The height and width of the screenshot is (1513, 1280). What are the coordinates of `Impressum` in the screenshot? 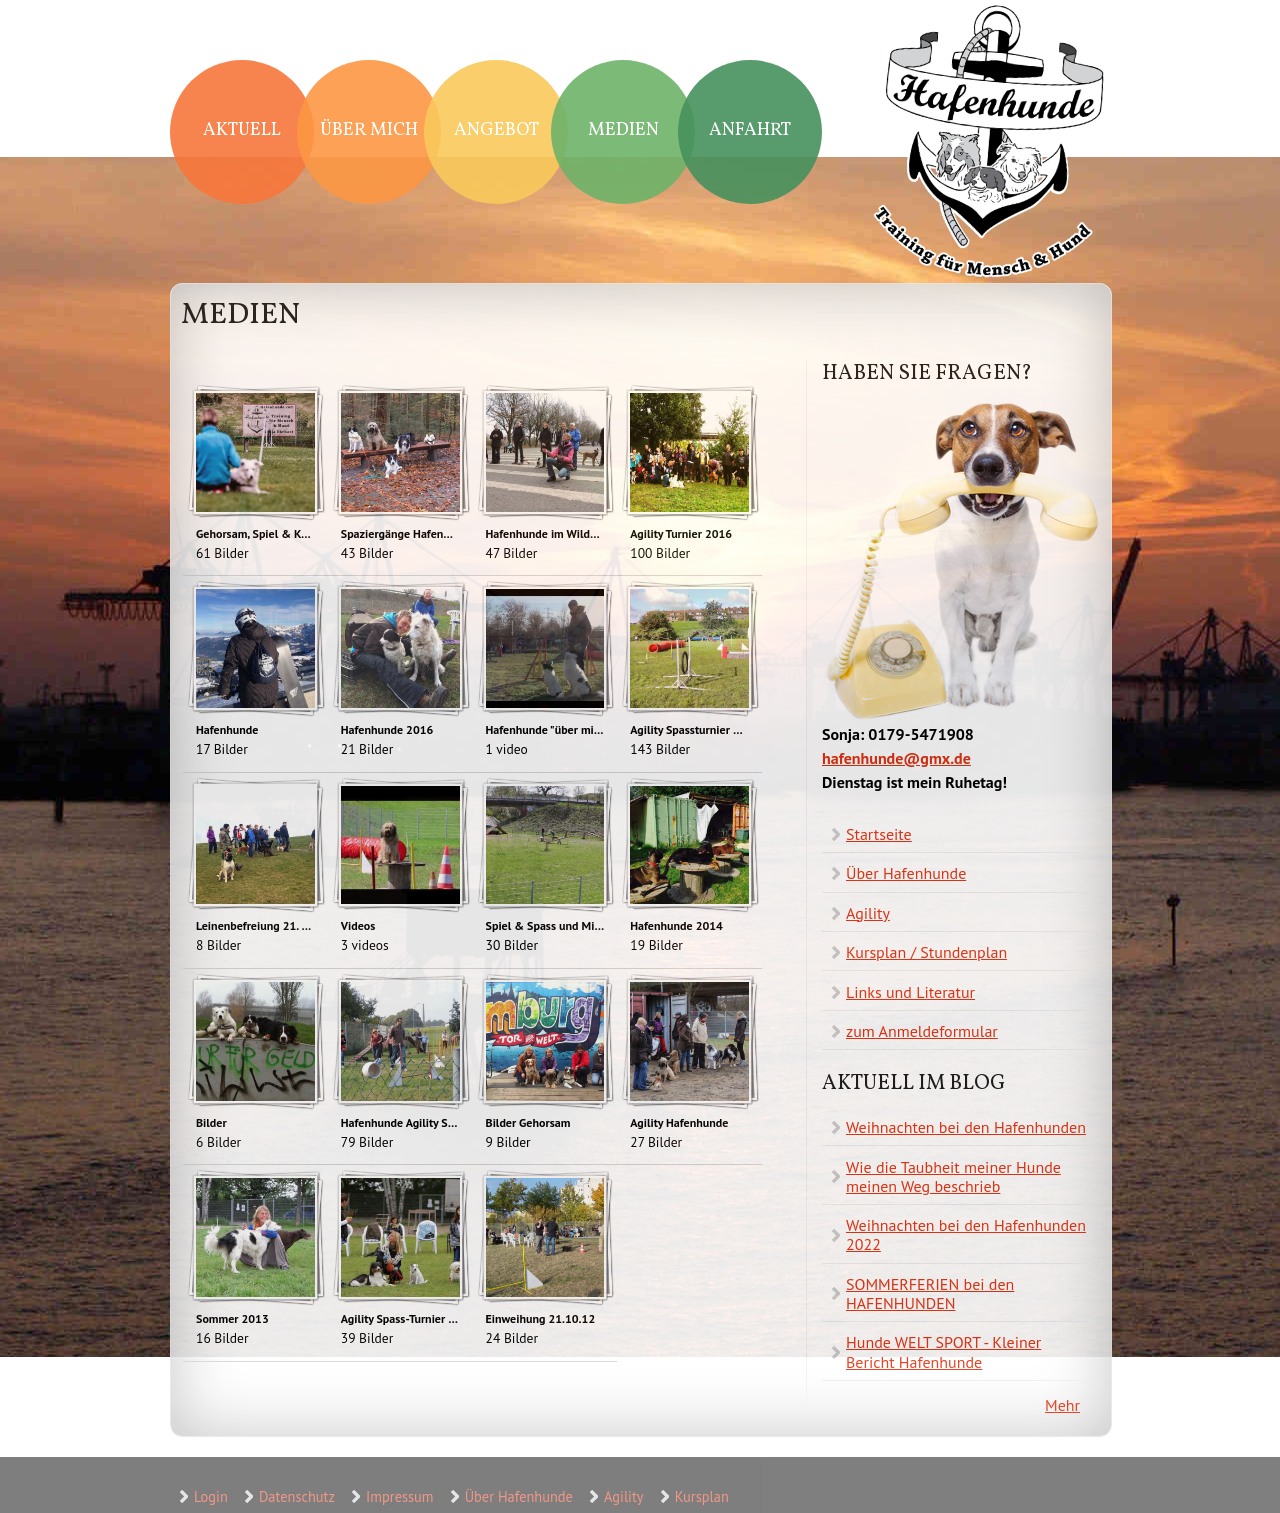 It's located at (399, 1496).